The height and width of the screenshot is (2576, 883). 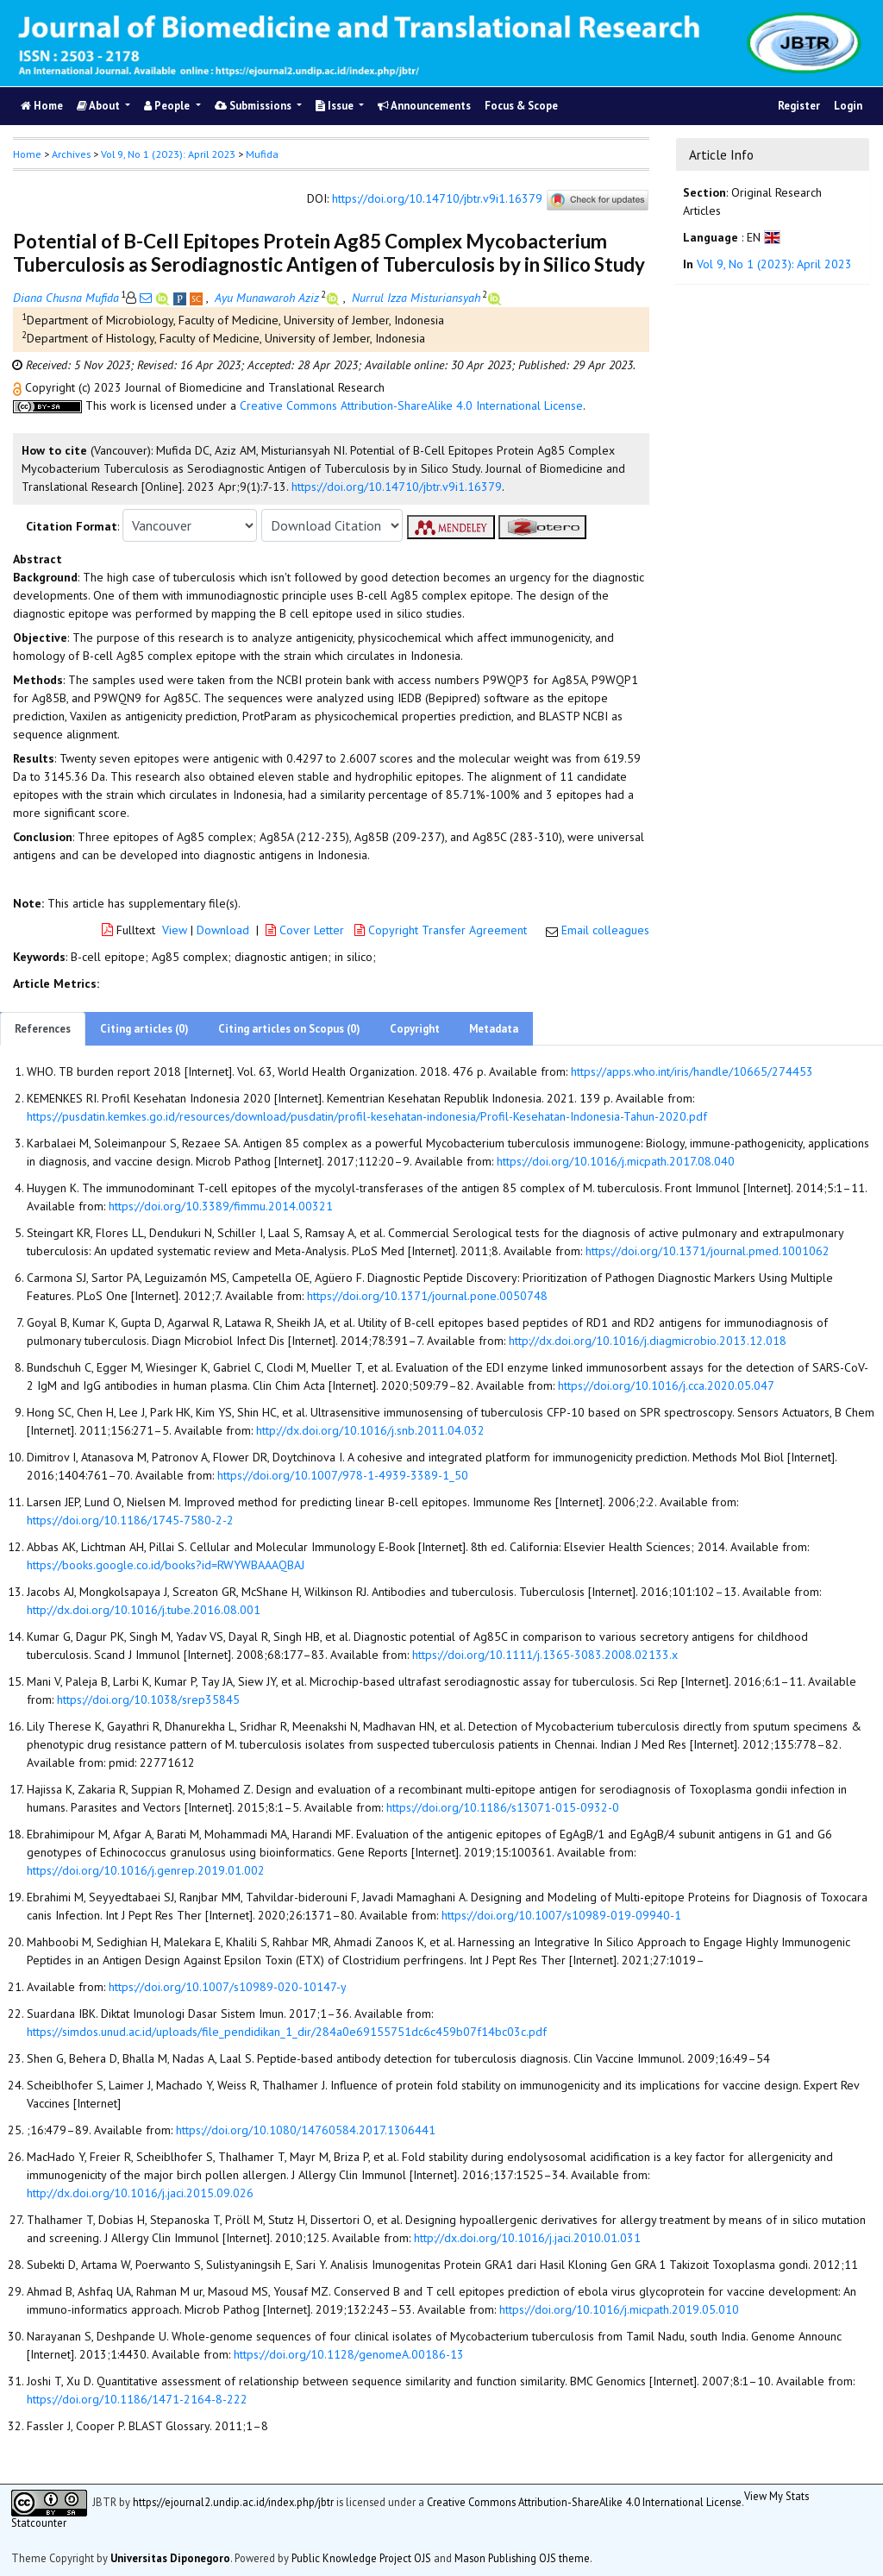 What do you see at coordinates (140, 2193) in the screenshot?
I see `http://dx.doi.org/10.1016/j.jaci.2015.09.026` at bounding box center [140, 2193].